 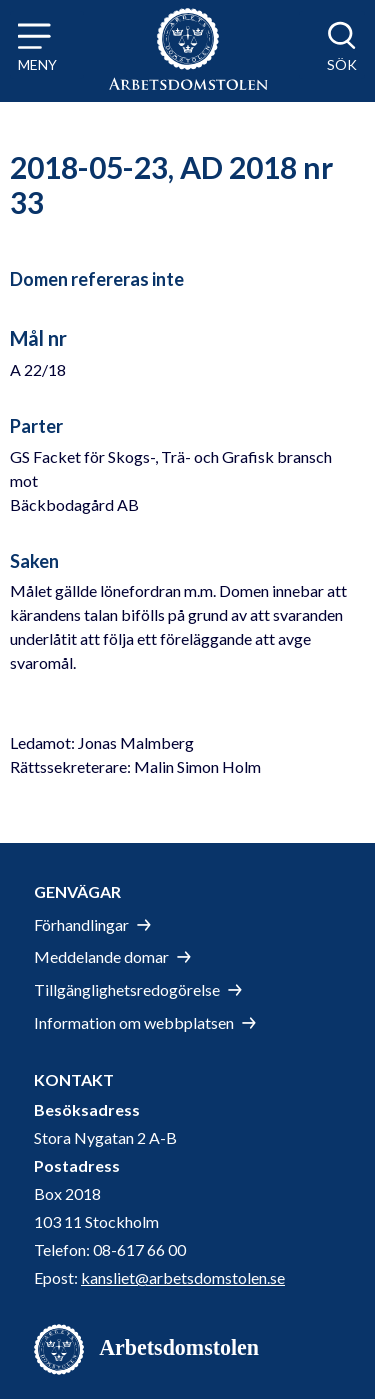 What do you see at coordinates (37, 64) in the screenshot?
I see `Meny` at bounding box center [37, 64].